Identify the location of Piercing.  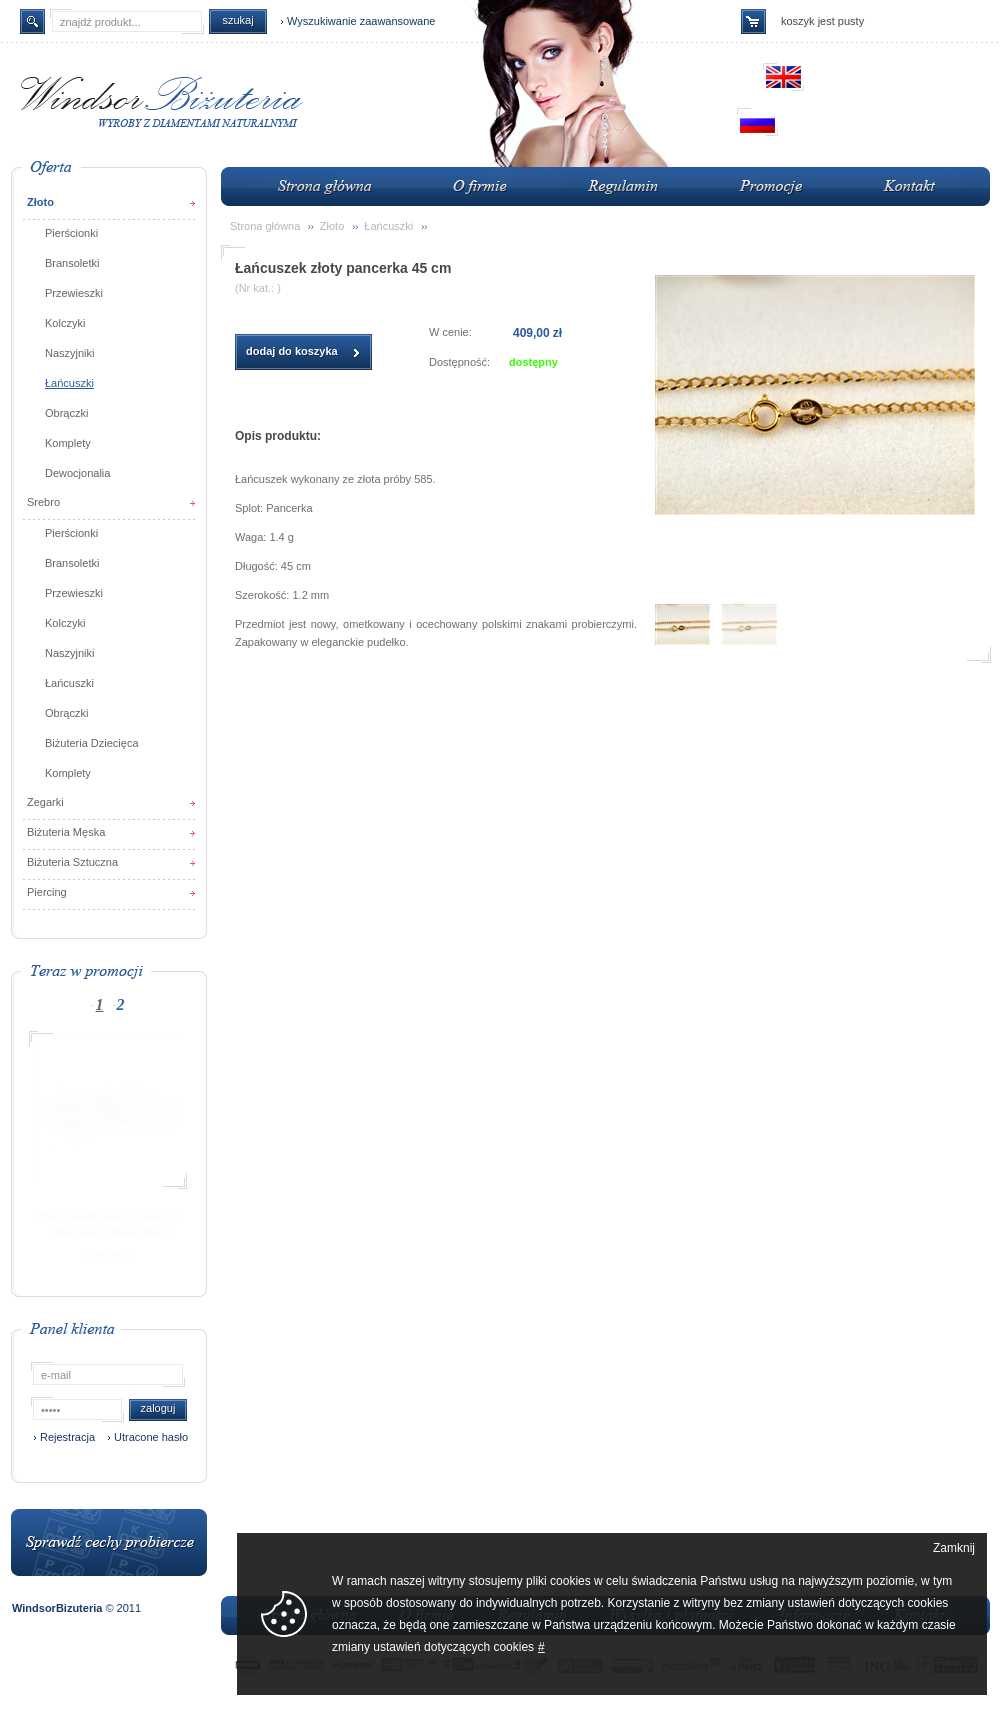
(47, 892).